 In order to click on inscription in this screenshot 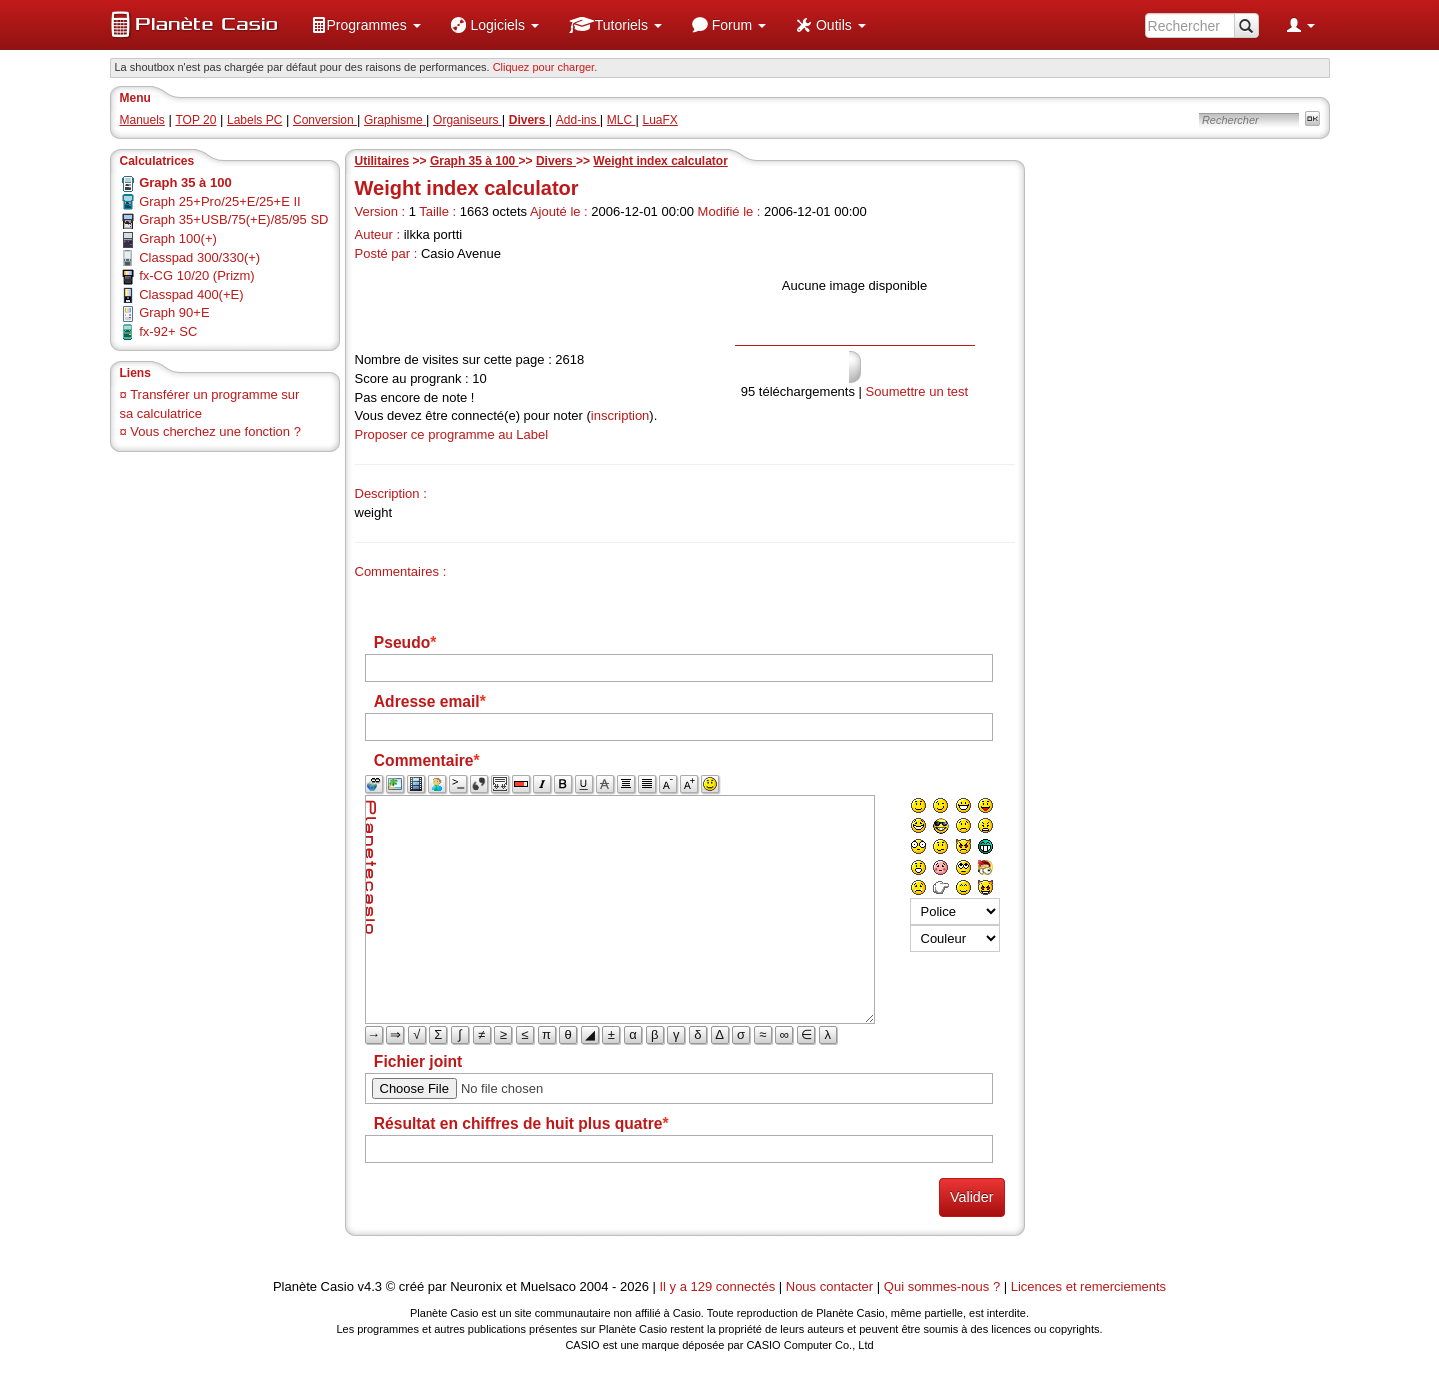, I will do `click(620, 415)`.